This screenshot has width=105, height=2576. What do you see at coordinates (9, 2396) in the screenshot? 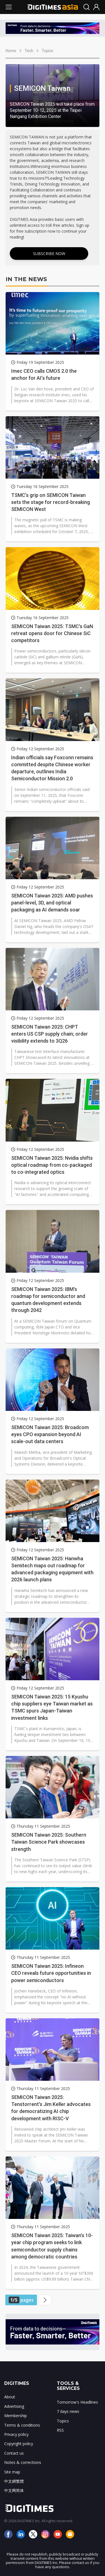
I see `About` at bounding box center [9, 2396].